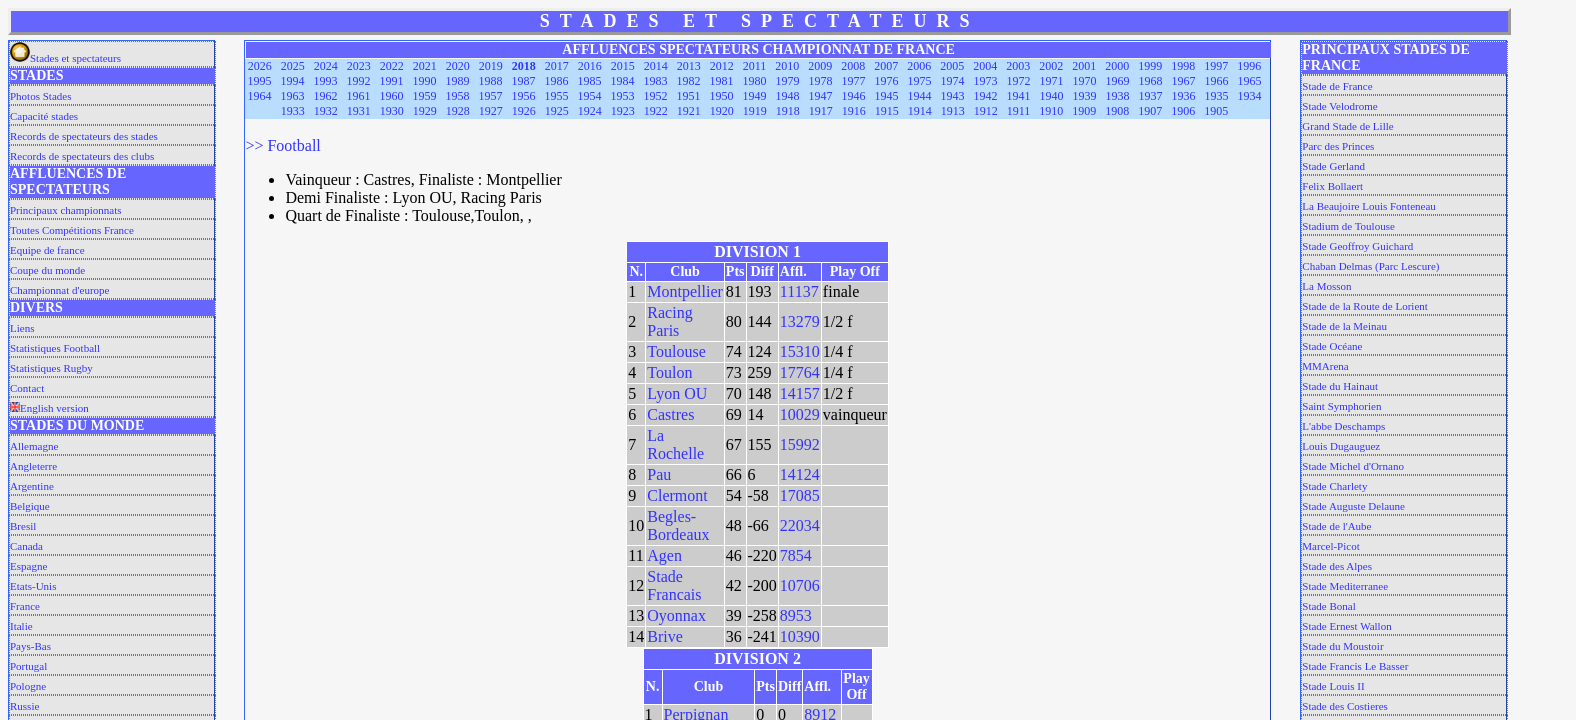 This screenshot has width=1576, height=720. What do you see at coordinates (392, 111) in the screenshot?
I see `1930` at bounding box center [392, 111].